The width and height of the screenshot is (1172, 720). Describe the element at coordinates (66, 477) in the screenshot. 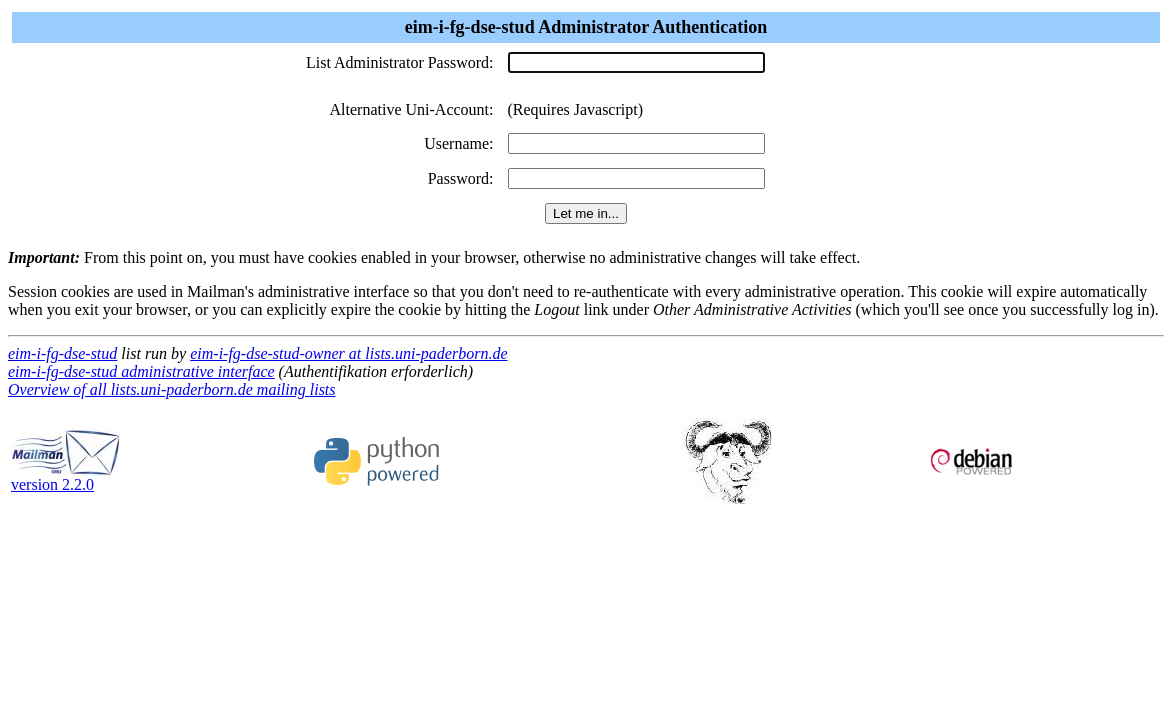

I see `version 2.2.0` at that location.